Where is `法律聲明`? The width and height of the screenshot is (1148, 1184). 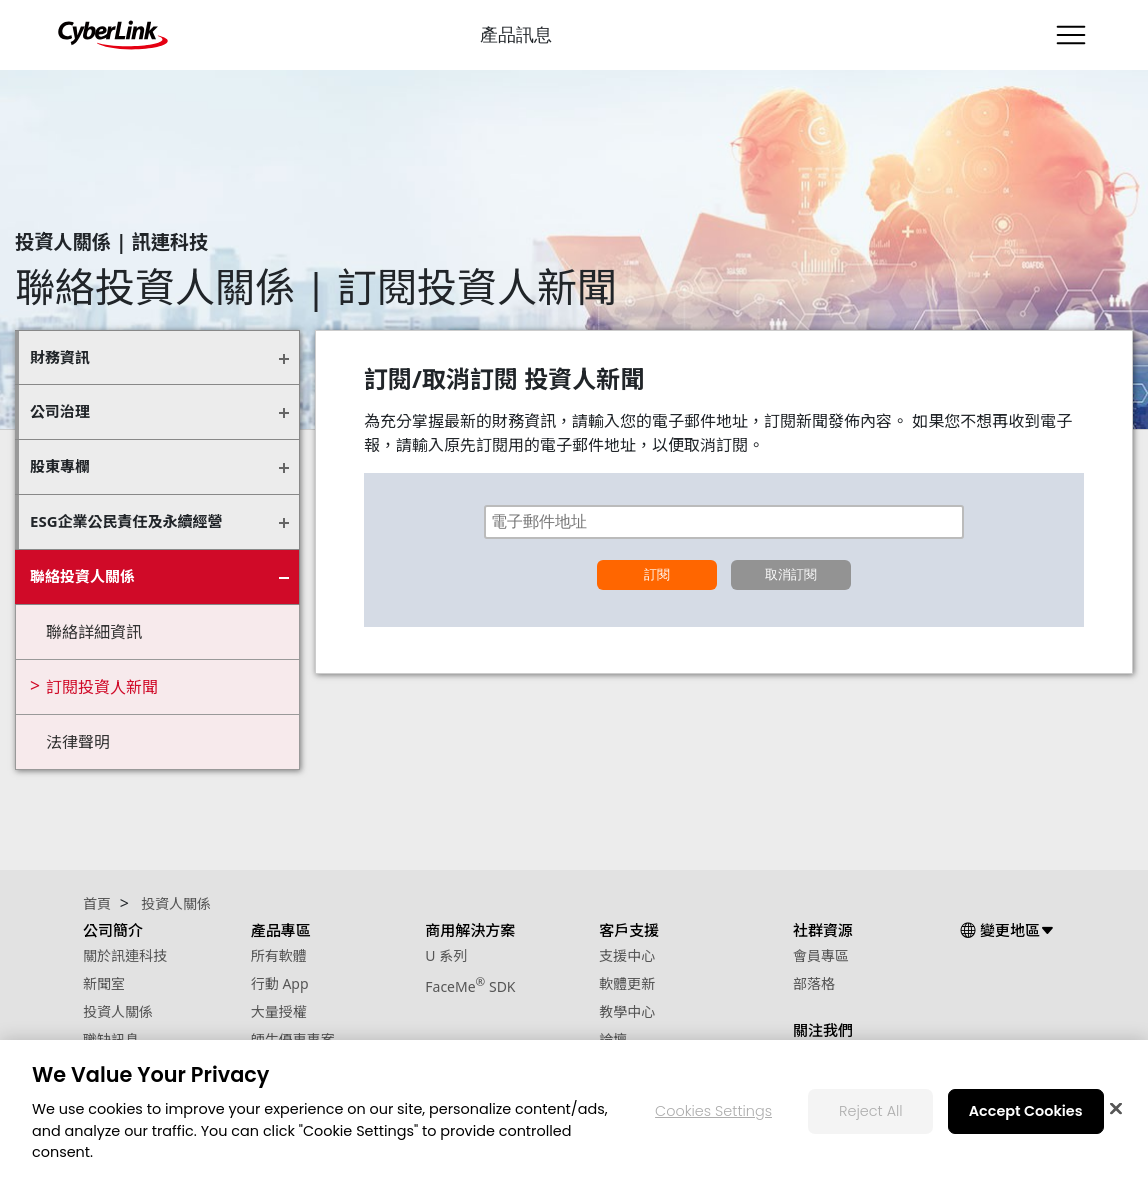 法律聲明 is located at coordinates (78, 742).